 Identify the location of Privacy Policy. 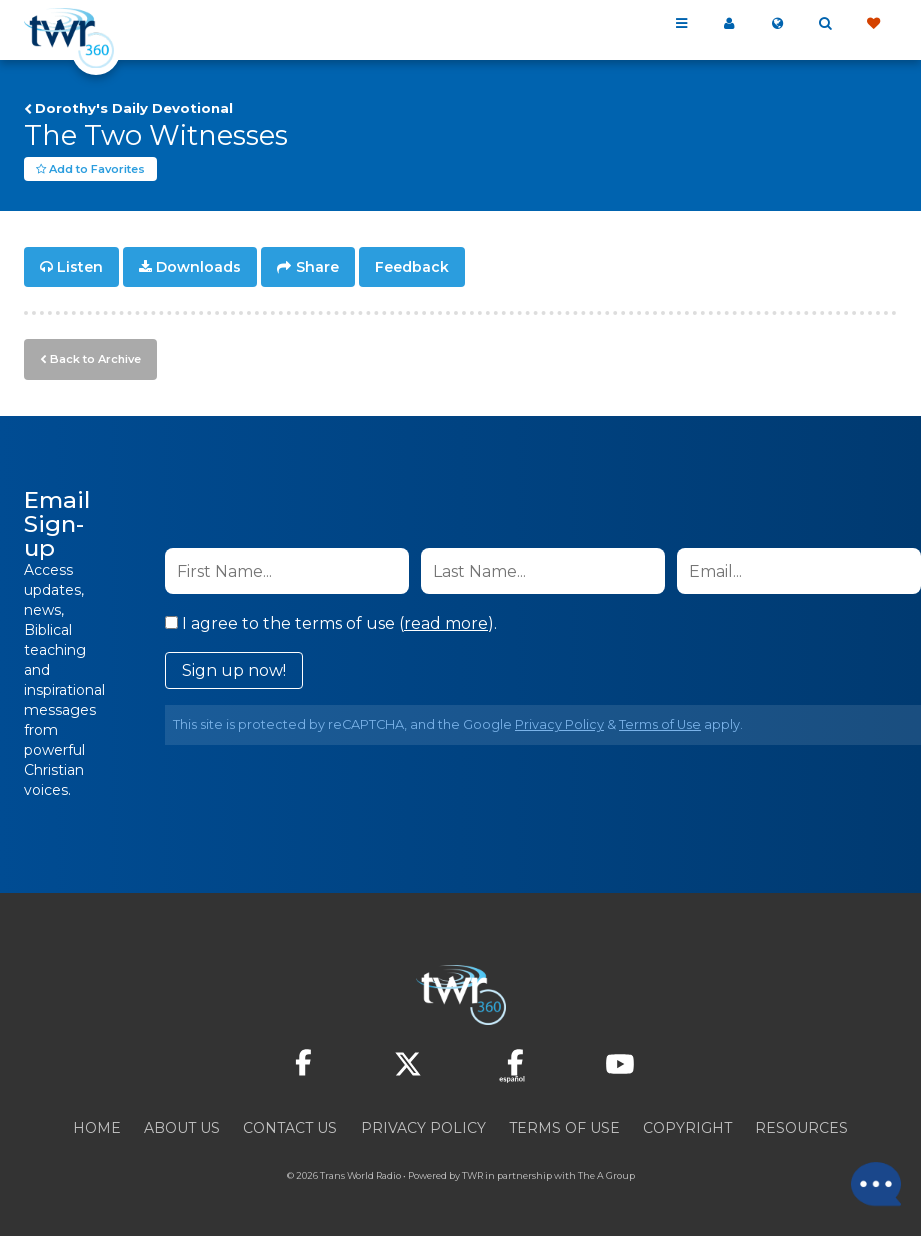
(559, 724).